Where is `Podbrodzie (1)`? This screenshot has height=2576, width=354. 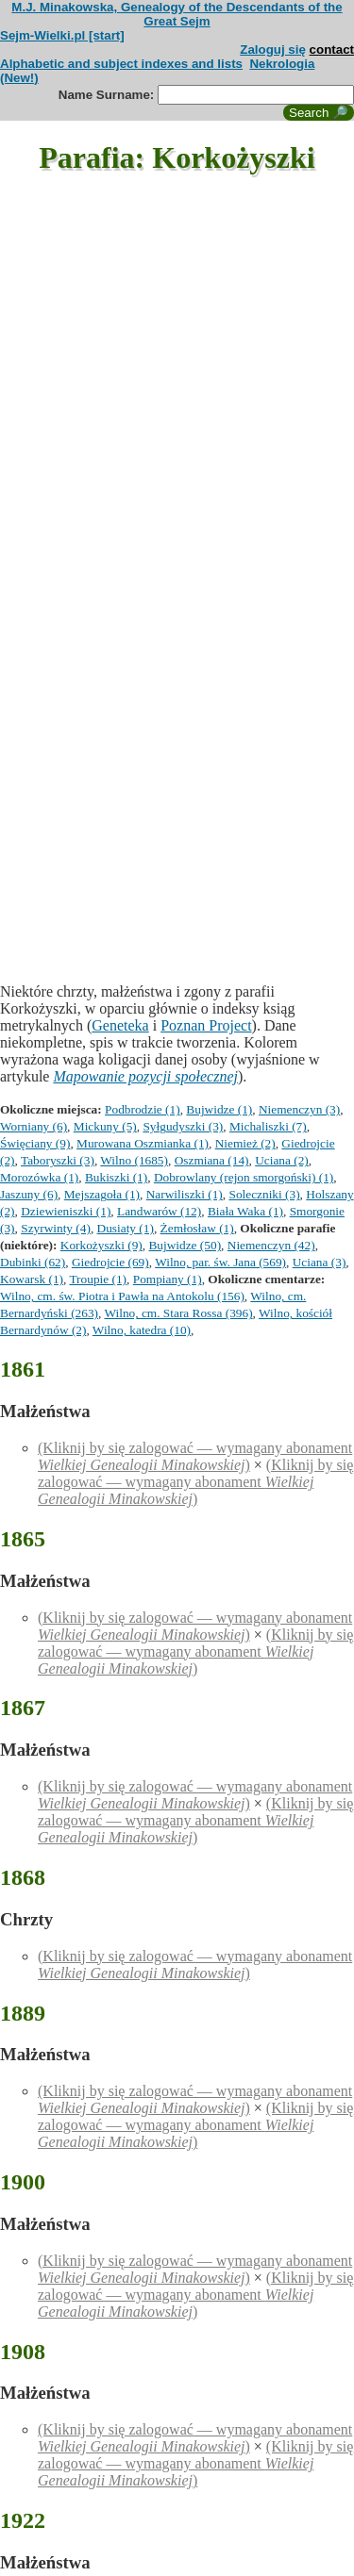 Podbrodzie (1) is located at coordinates (142, 1109).